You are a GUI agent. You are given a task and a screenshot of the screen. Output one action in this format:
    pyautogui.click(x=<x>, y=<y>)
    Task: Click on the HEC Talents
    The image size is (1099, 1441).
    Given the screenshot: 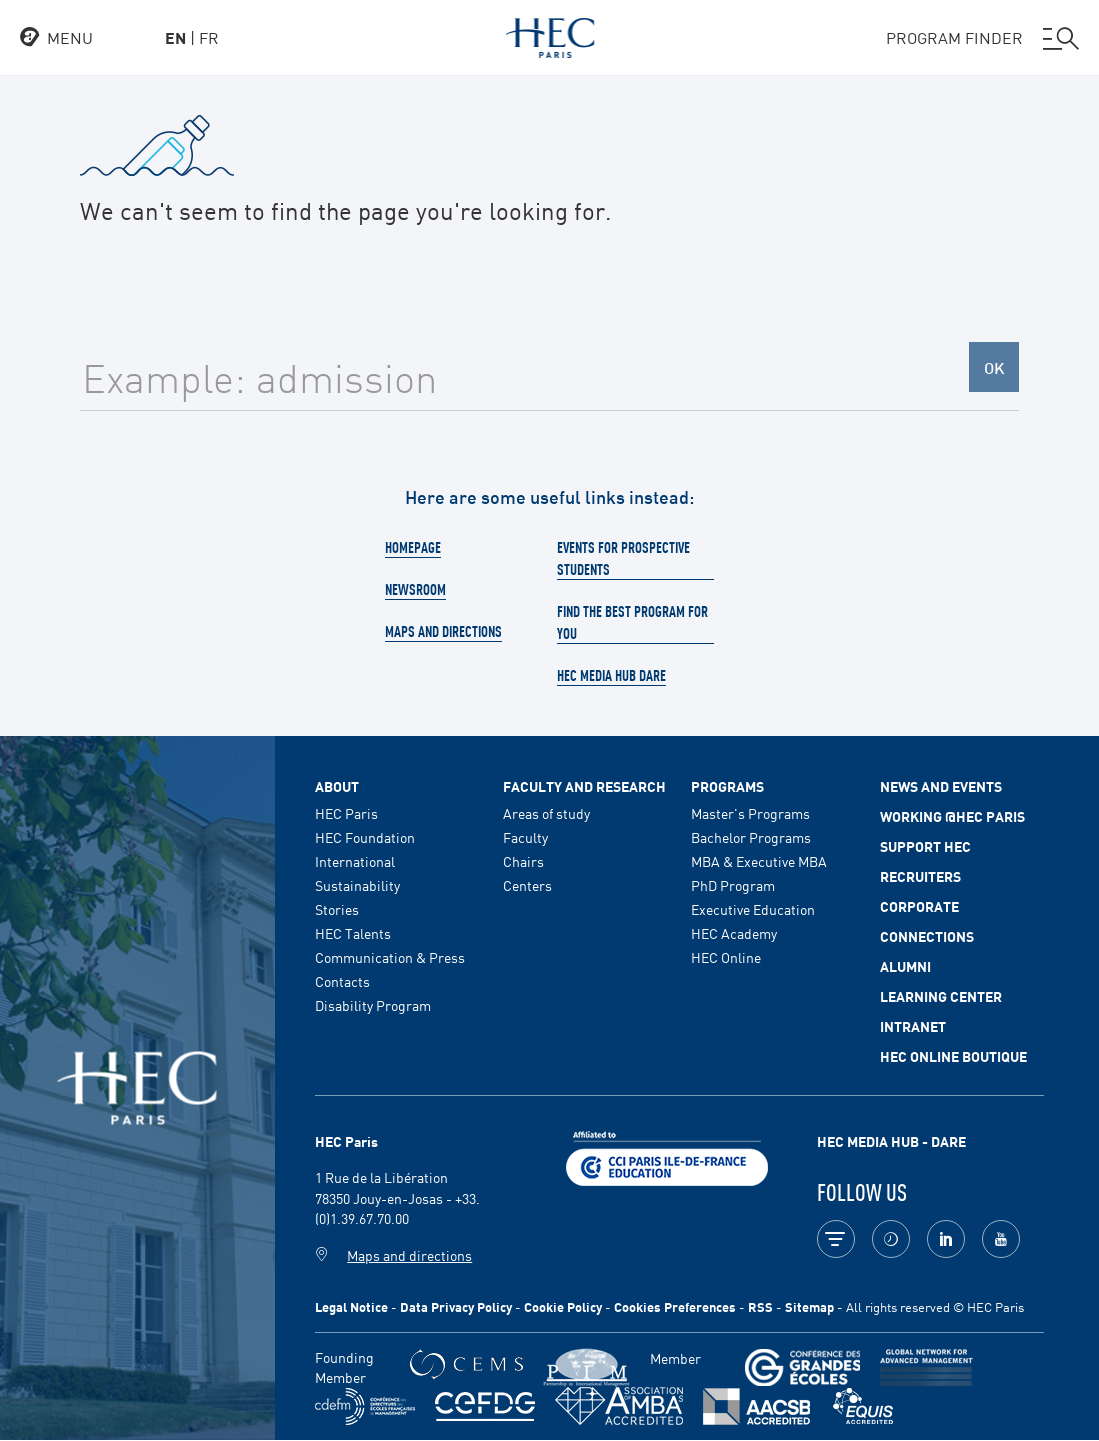 What is the action you would take?
    pyautogui.click(x=353, y=933)
    